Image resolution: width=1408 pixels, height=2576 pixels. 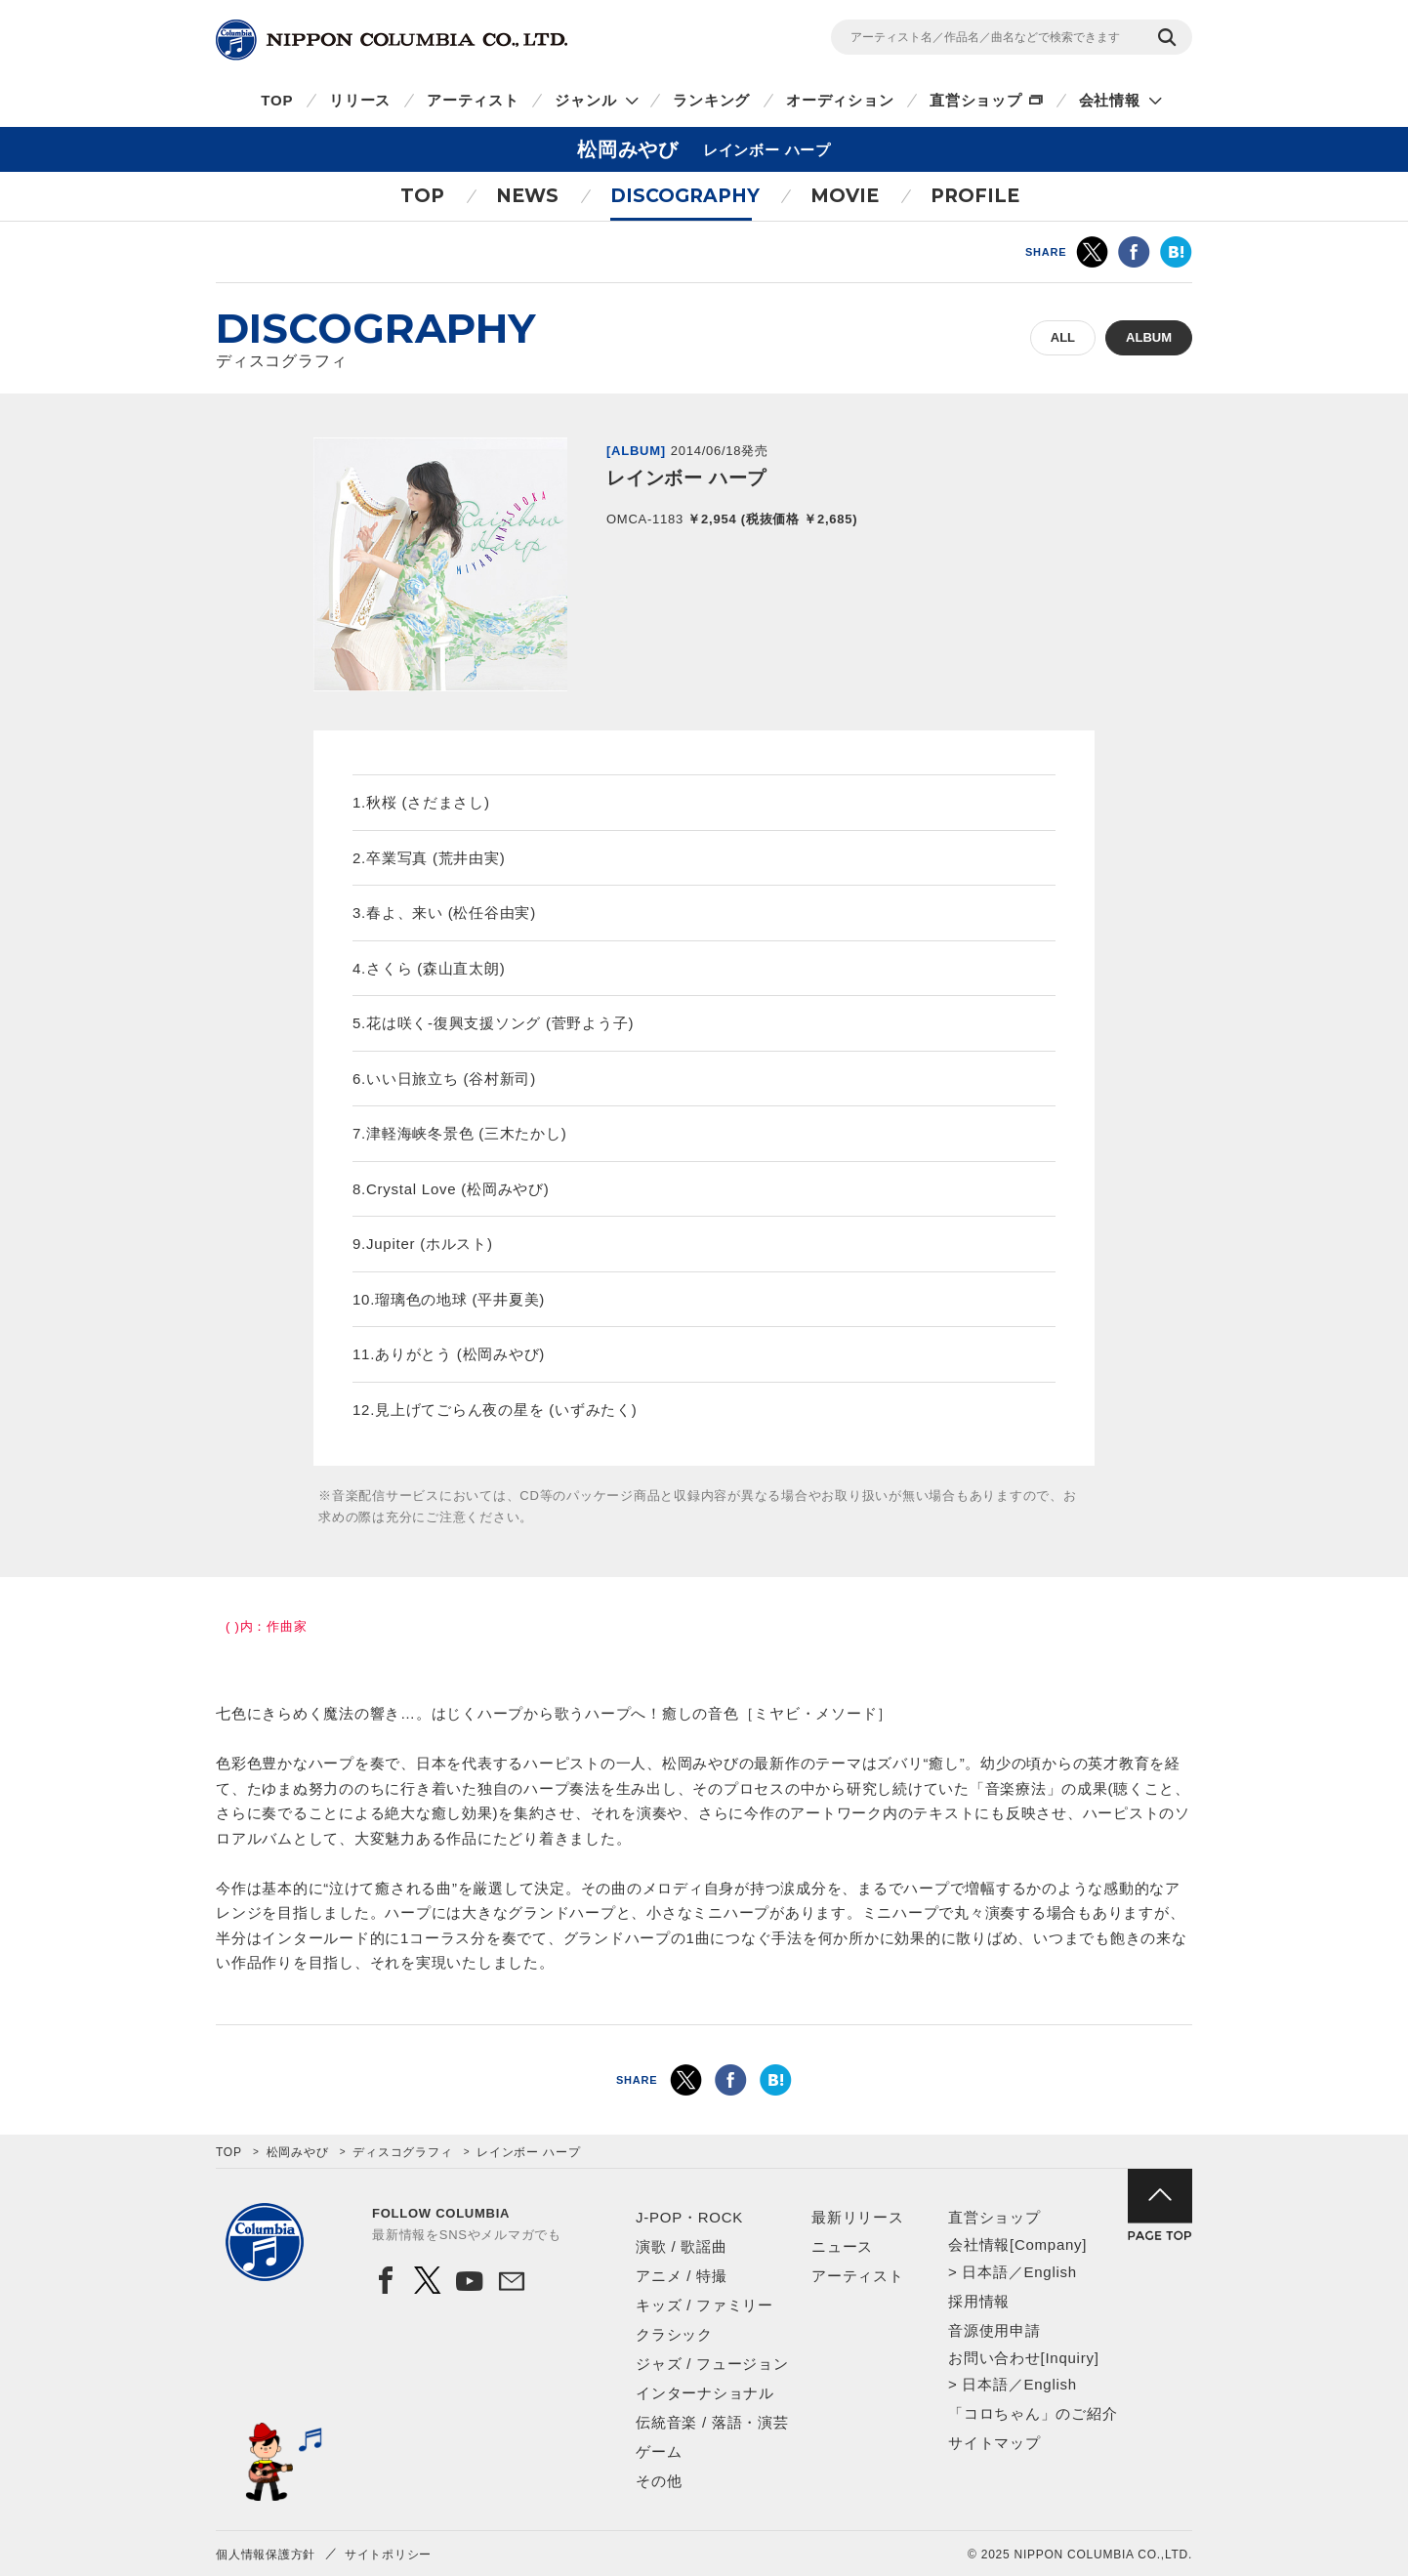 I want to click on 会社情報, so click(x=1109, y=100).